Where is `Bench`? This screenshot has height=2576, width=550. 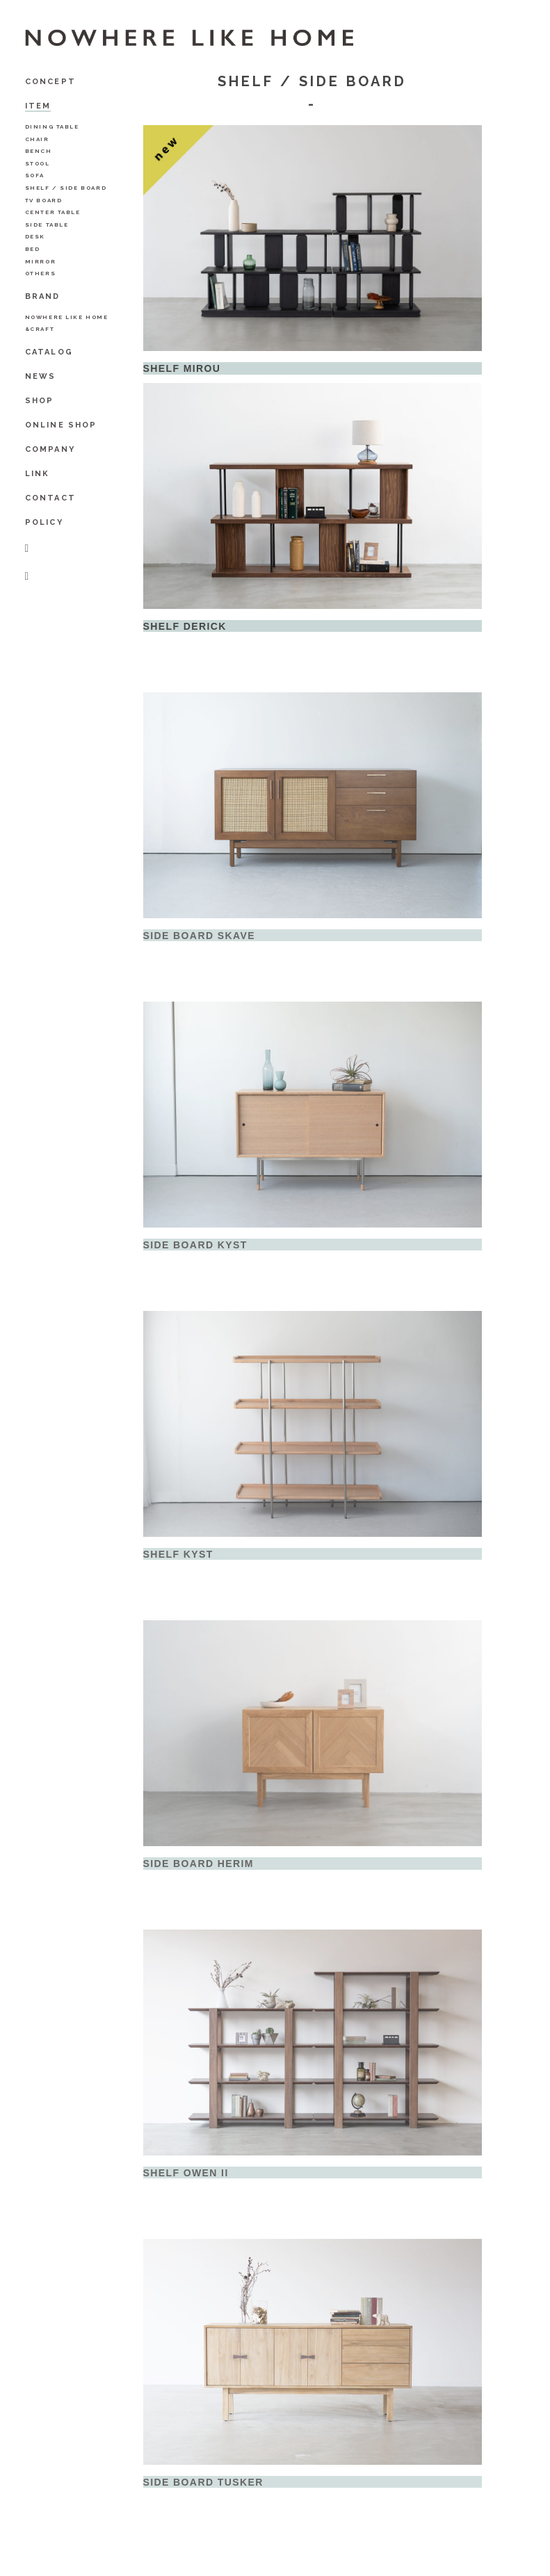
Bench is located at coordinates (38, 150).